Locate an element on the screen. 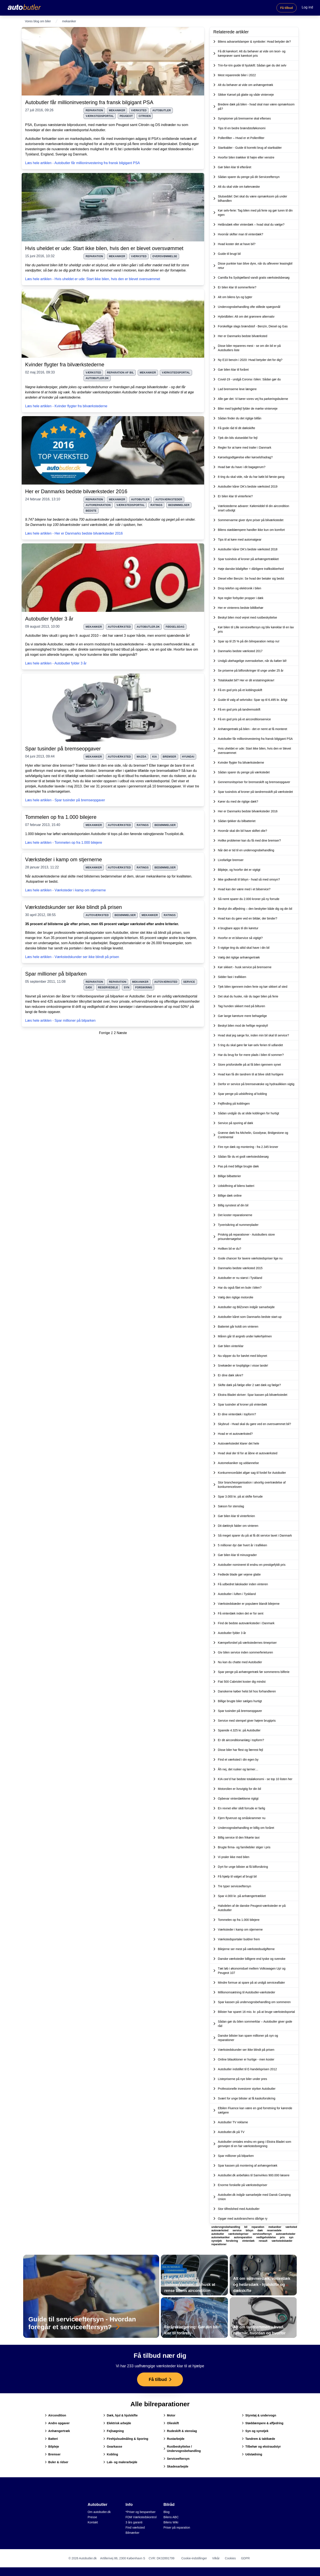 This screenshot has width=320, height=2576. renault is located at coordinates (263, 2240).